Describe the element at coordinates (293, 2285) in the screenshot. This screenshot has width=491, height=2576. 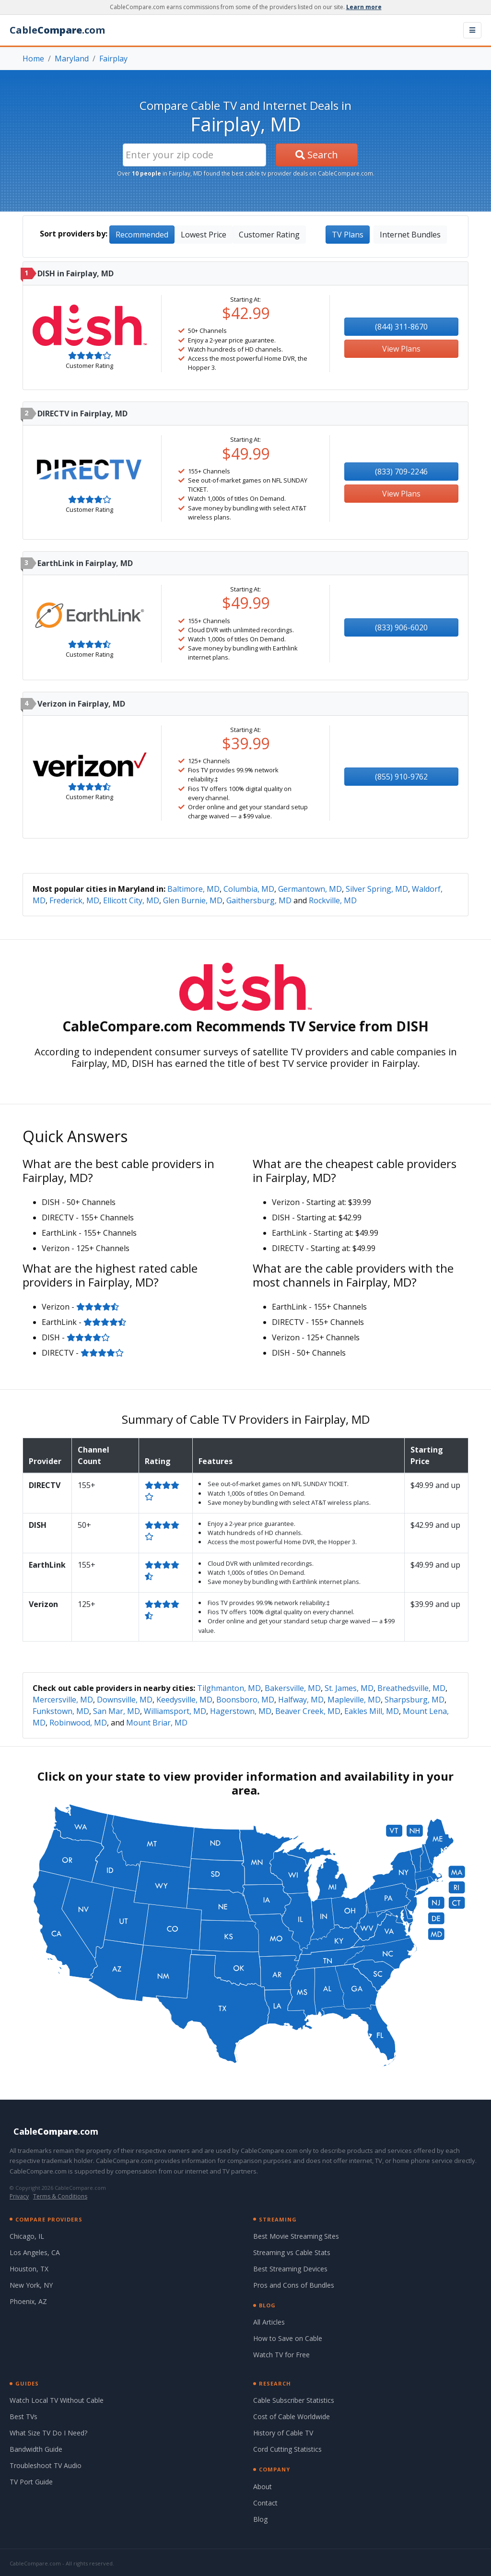
I see `Pros and Cons of Bundles` at that location.